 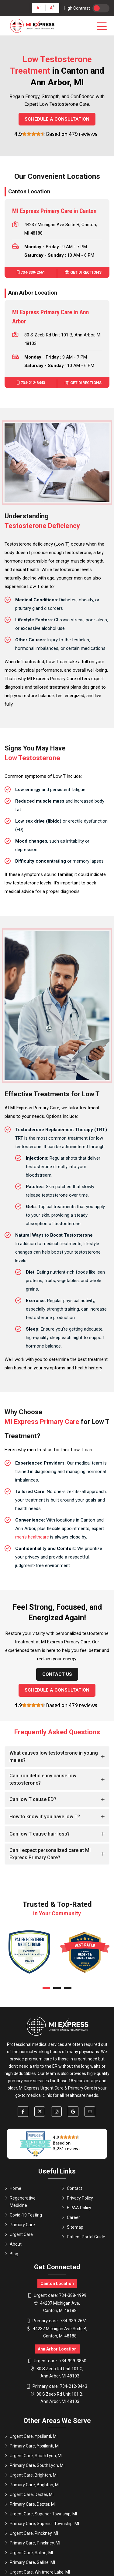 What do you see at coordinates (72, 2227) in the screenshot?
I see `Sitemap` at bounding box center [72, 2227].